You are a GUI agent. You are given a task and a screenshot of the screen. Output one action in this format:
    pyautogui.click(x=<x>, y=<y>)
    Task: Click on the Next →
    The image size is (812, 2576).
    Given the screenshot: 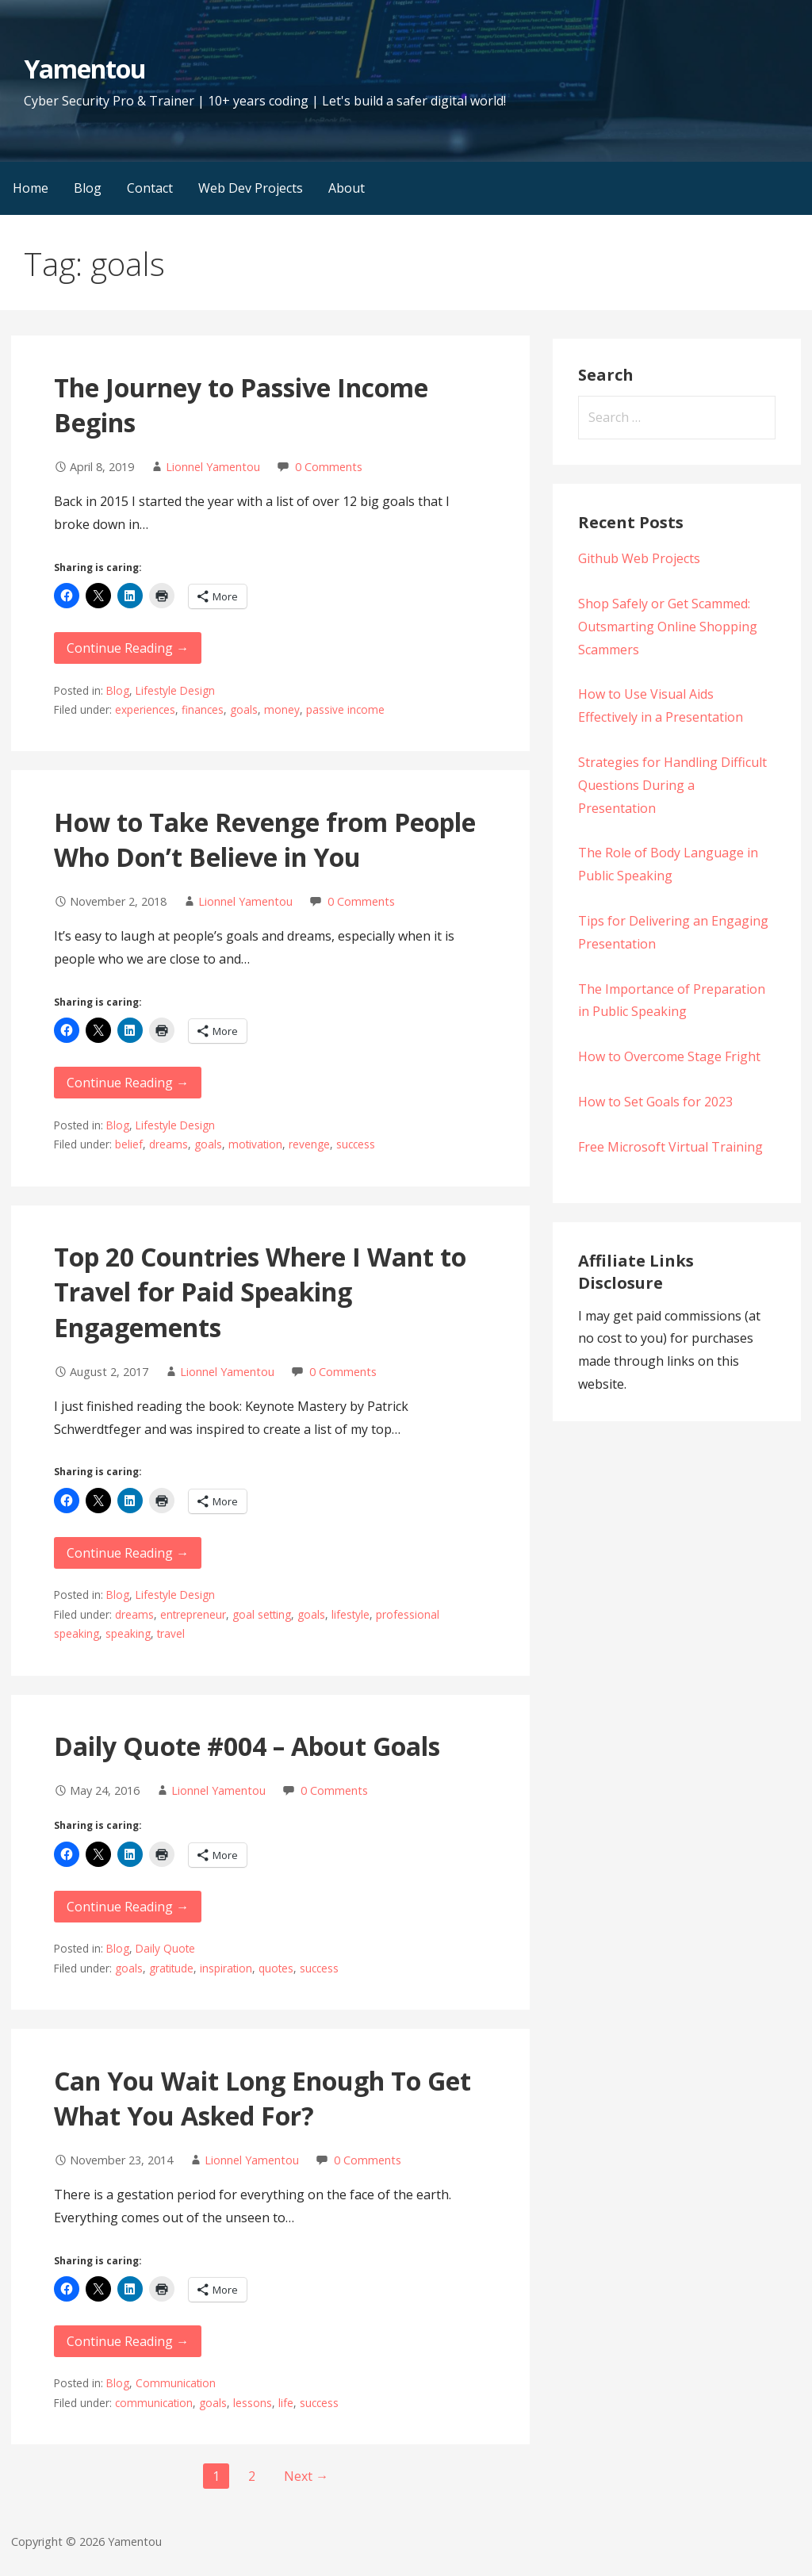 What is the action you would take?
    pyautogui.click(x=306, y=2476)
    